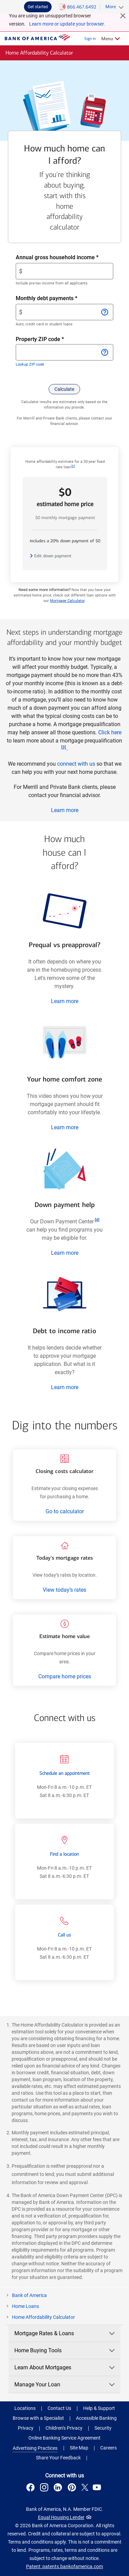 The width and height of the screenshot is (129, 2576). I want to click on Sign in, so click(90, 38).